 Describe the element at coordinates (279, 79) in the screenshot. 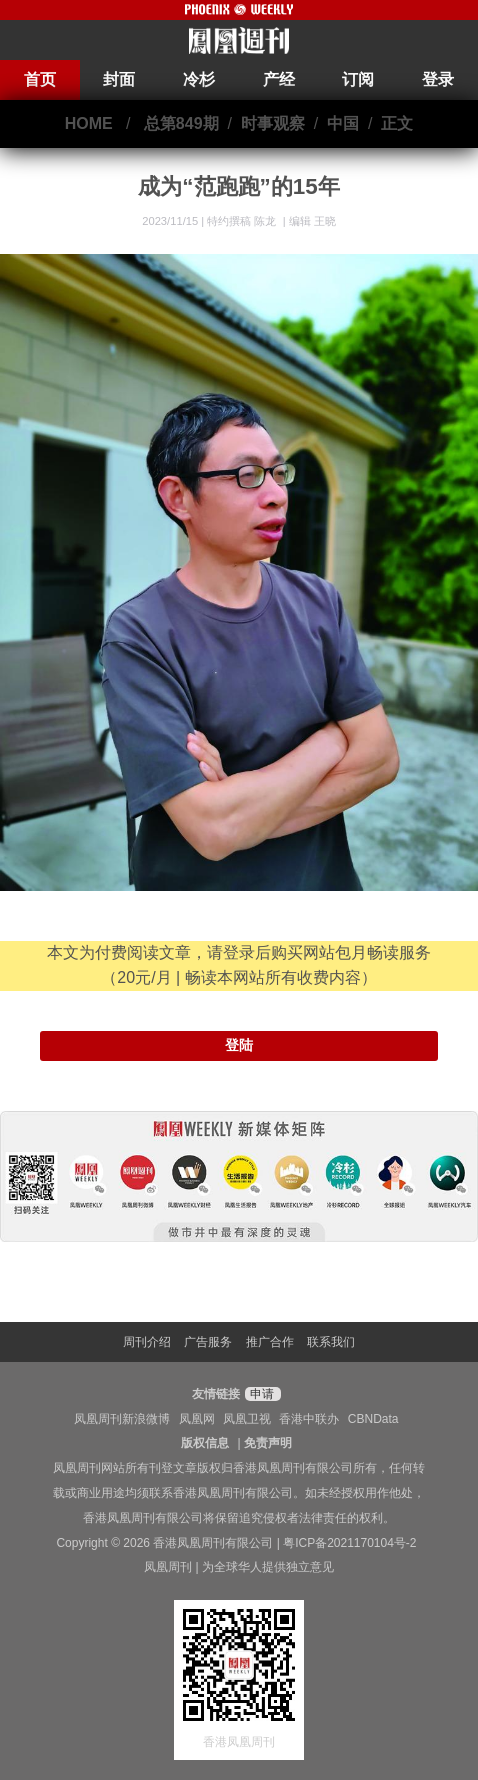

I see `产经` at that location.